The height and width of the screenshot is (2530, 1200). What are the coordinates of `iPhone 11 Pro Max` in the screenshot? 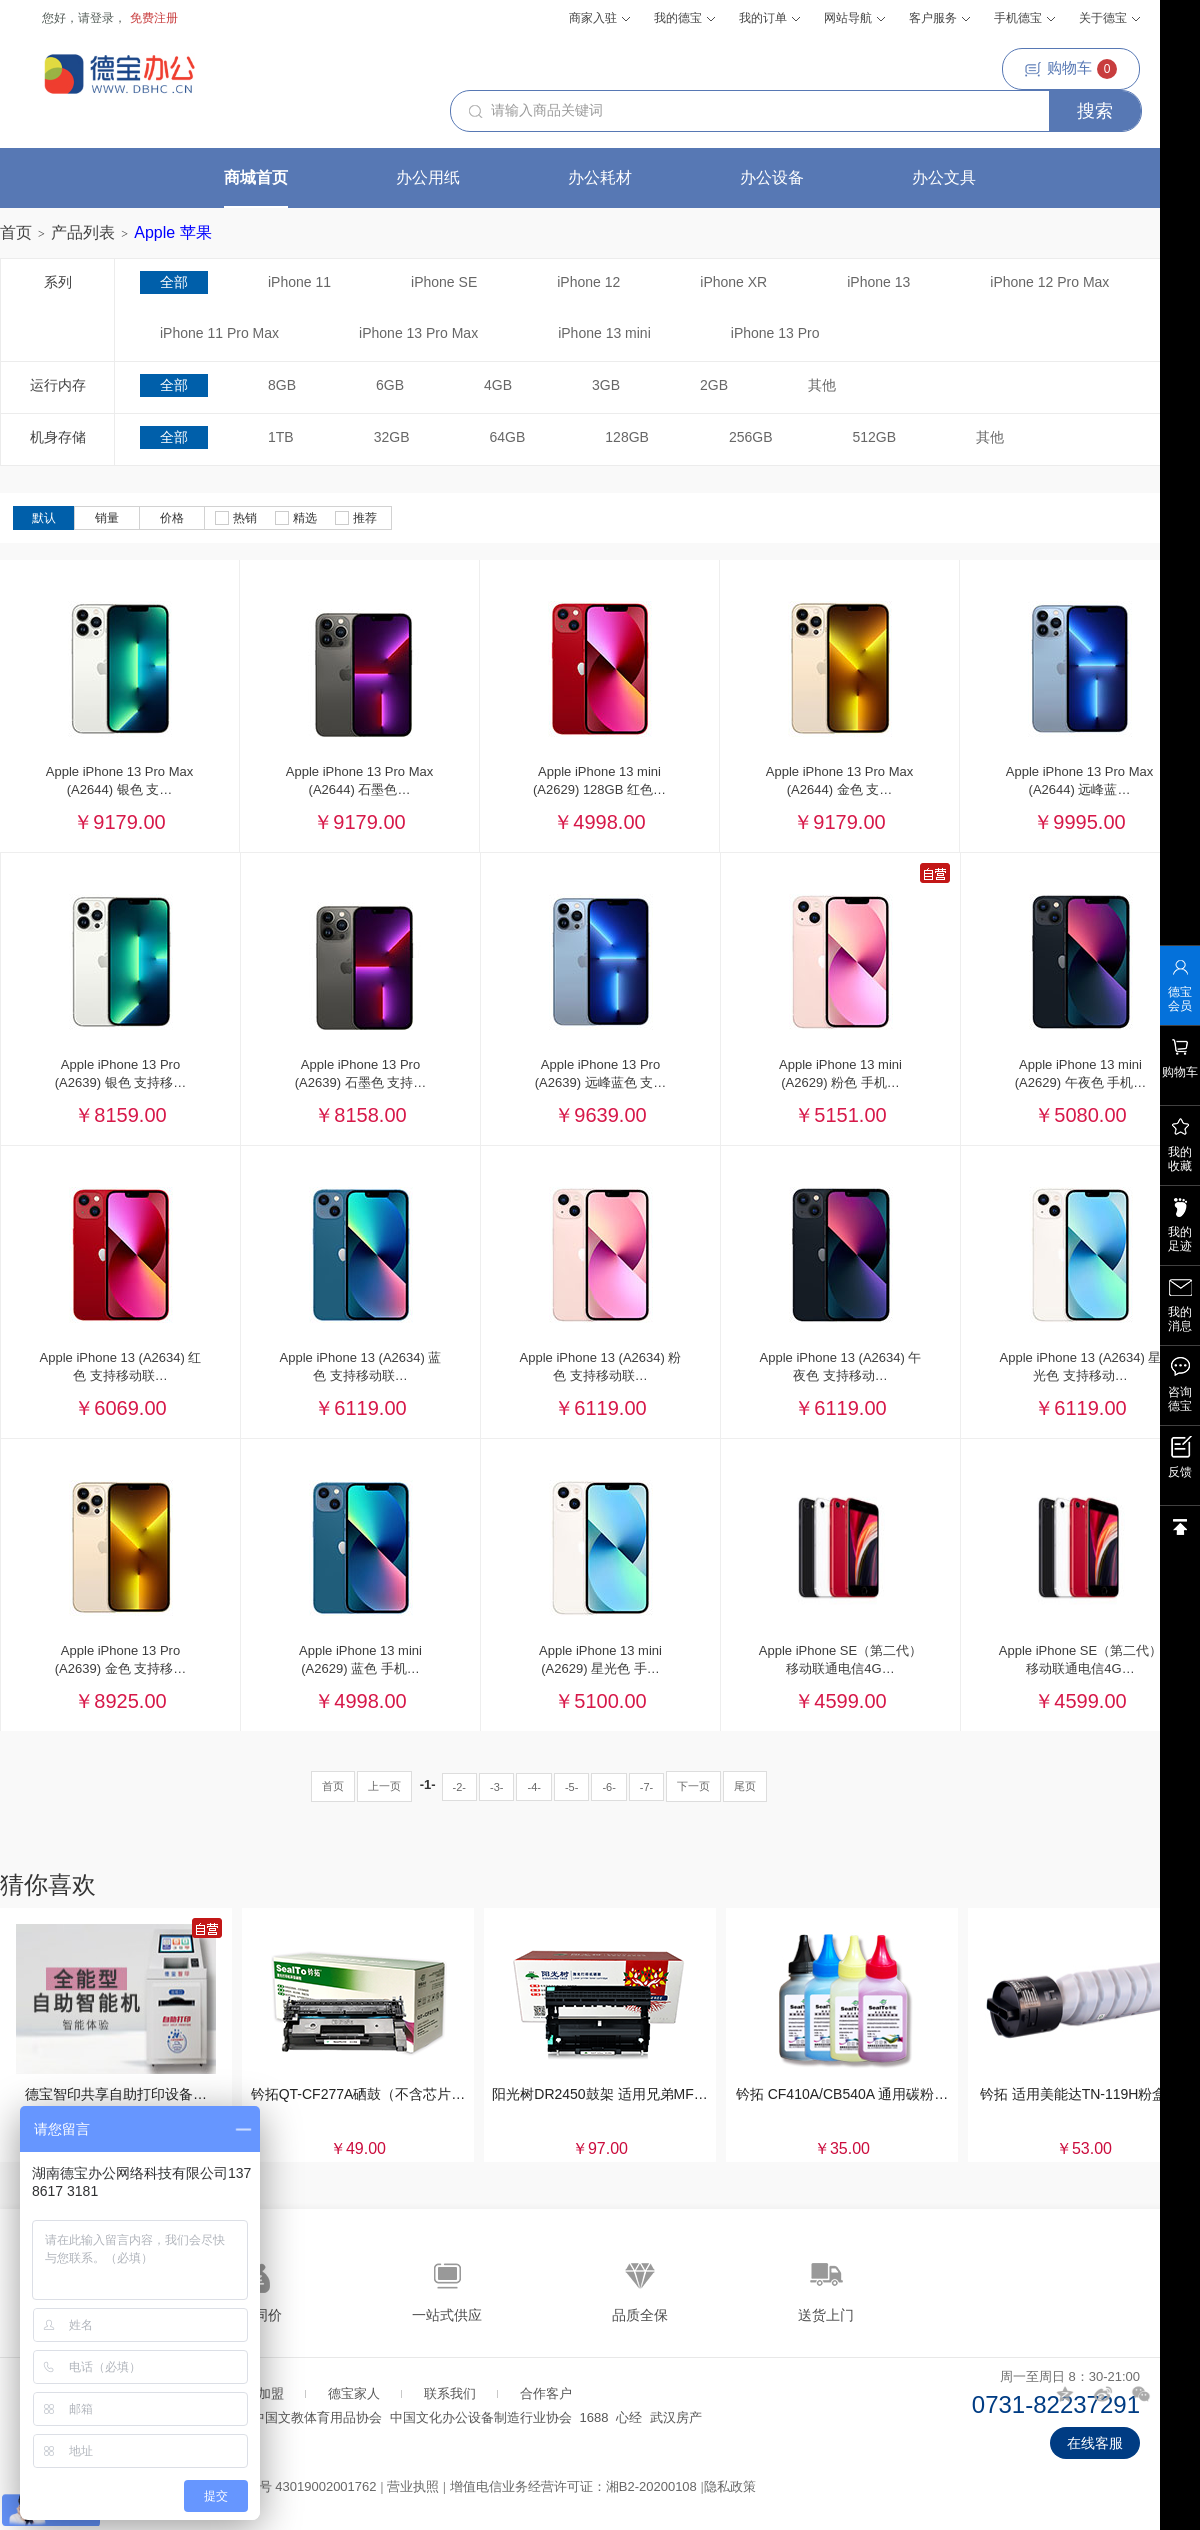 It's located at (219, 333).